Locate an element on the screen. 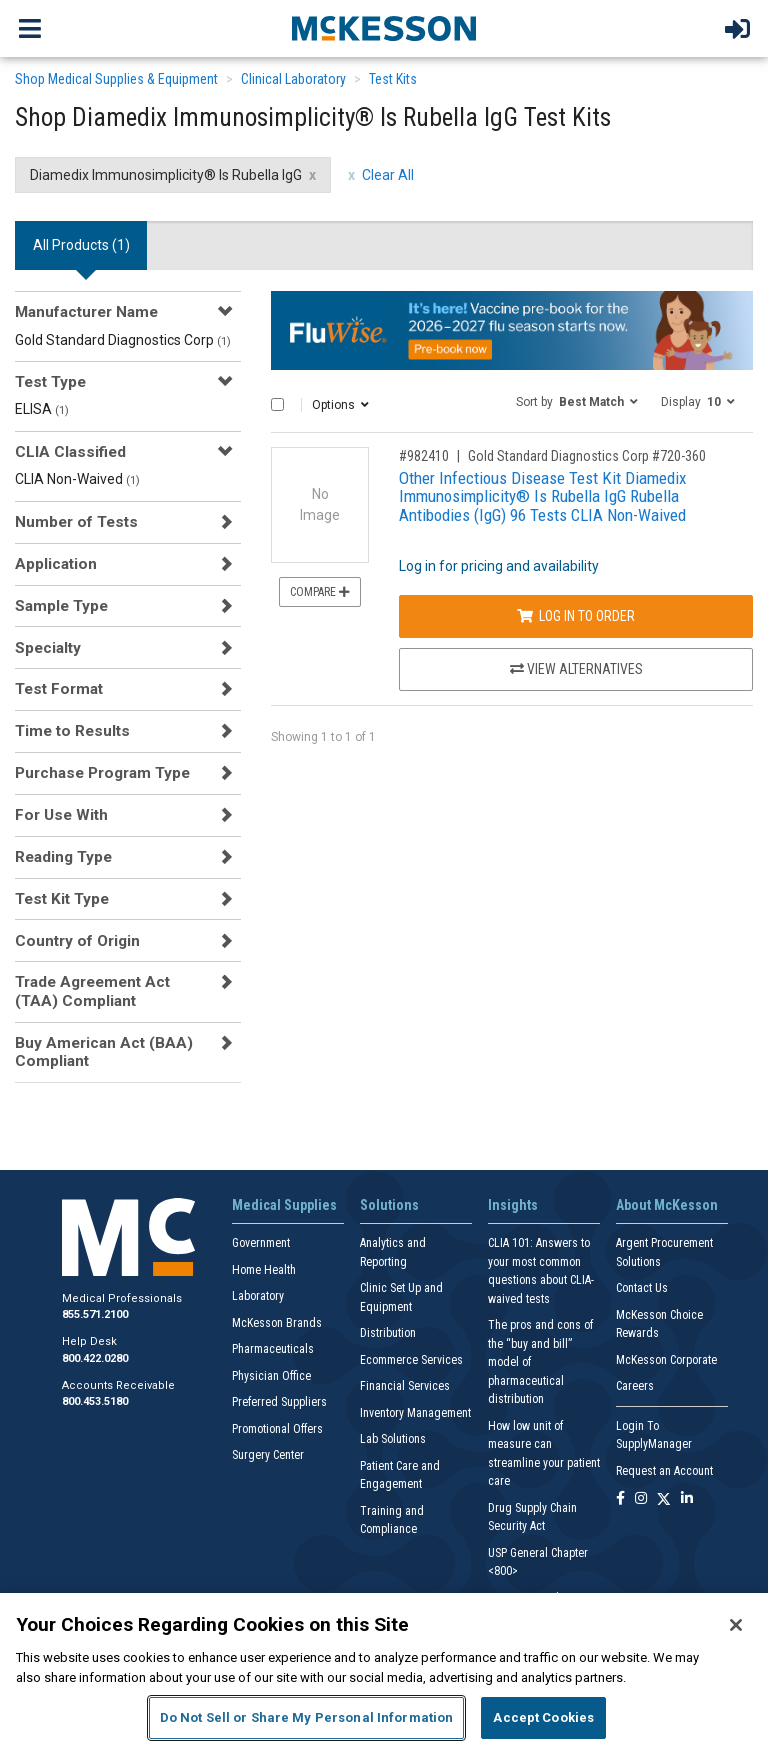 This screenshot has height=1749, width=768. [Close] is located at coordinates (736, 1625).